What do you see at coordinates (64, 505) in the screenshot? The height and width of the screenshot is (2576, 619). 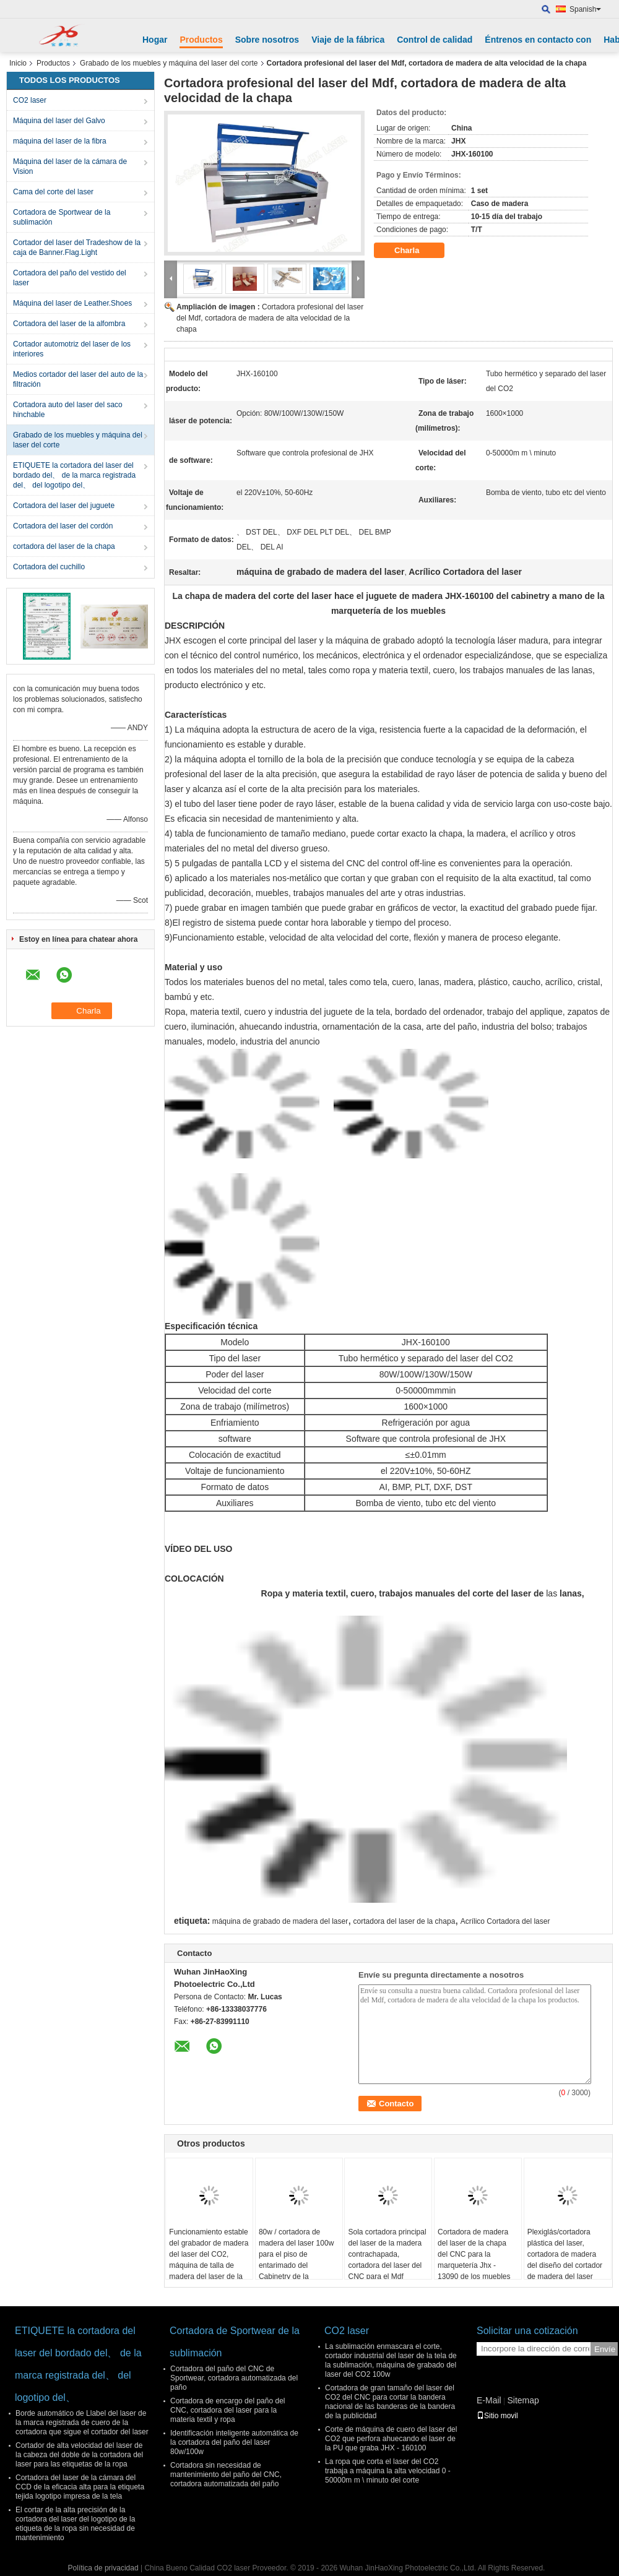 I see `Cortadora del laser del juguete` at bounding box center [64, 505].